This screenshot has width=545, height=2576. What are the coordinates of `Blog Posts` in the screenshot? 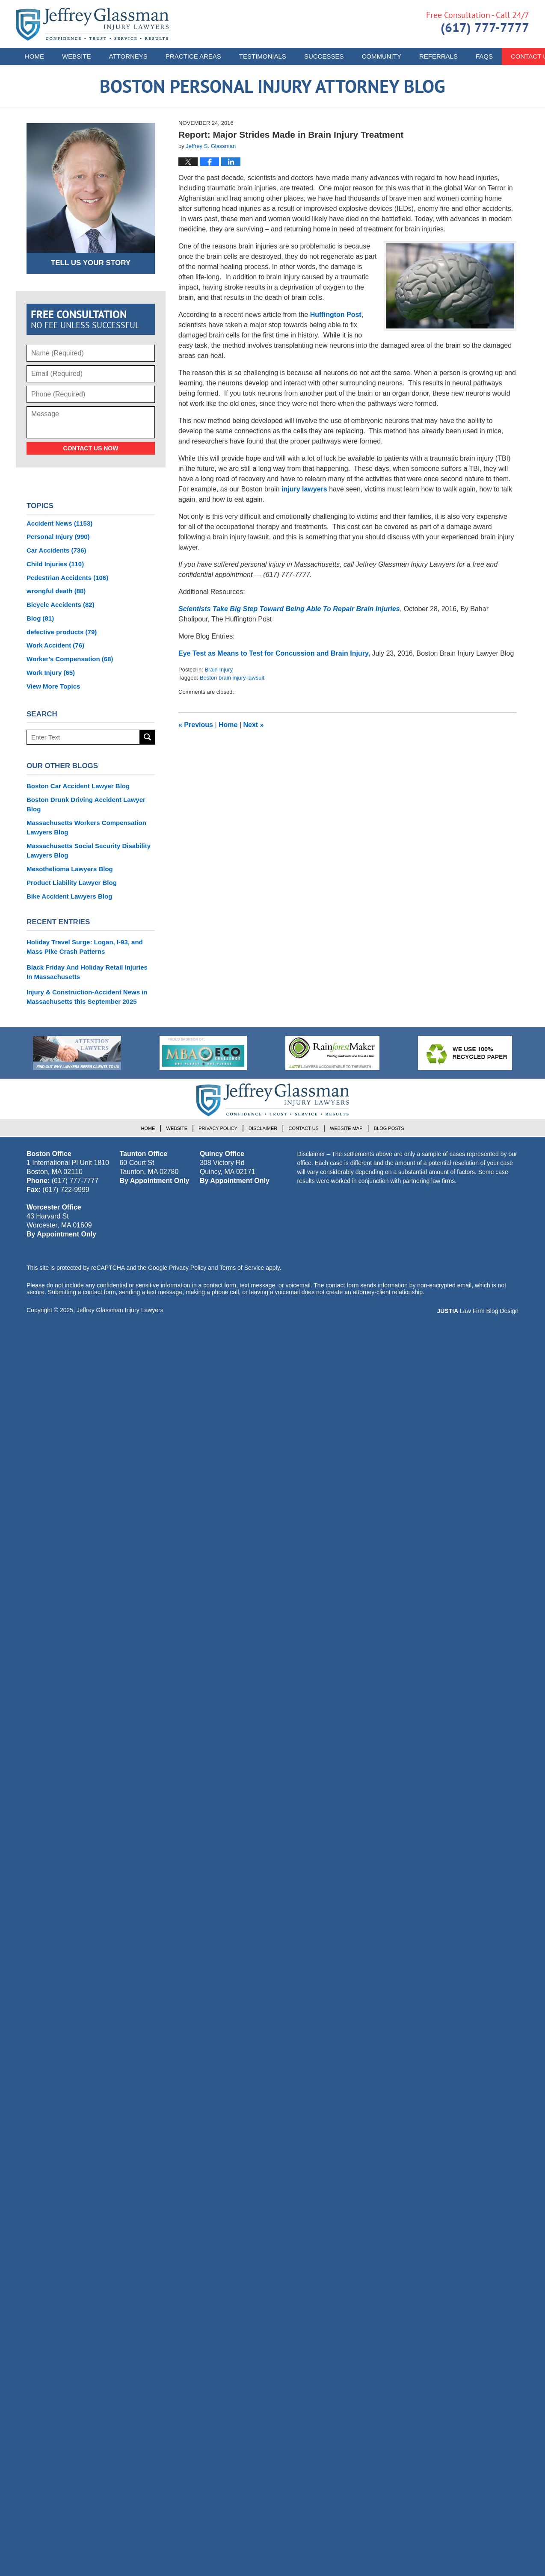 It's located at (389, 1128).